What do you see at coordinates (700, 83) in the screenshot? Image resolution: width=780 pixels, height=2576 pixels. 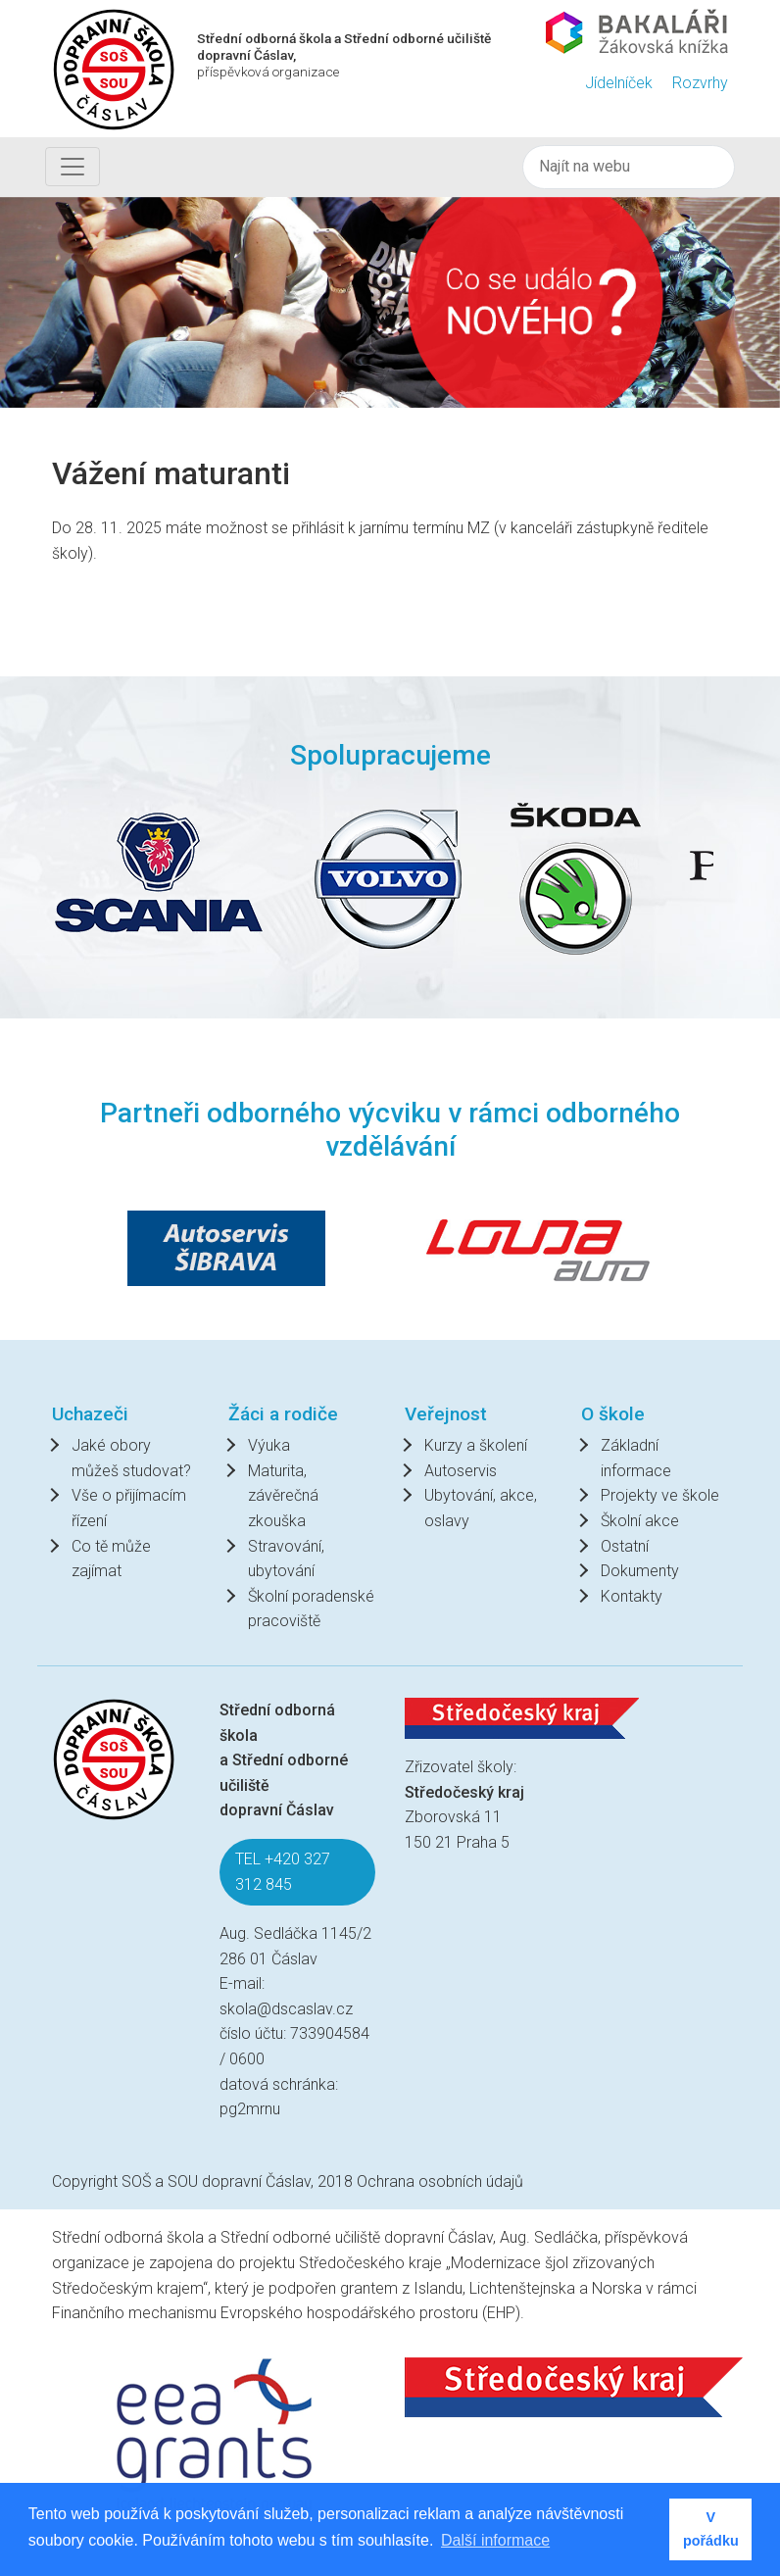 I see `Rozvrhy` at bounding box center [700, 83].